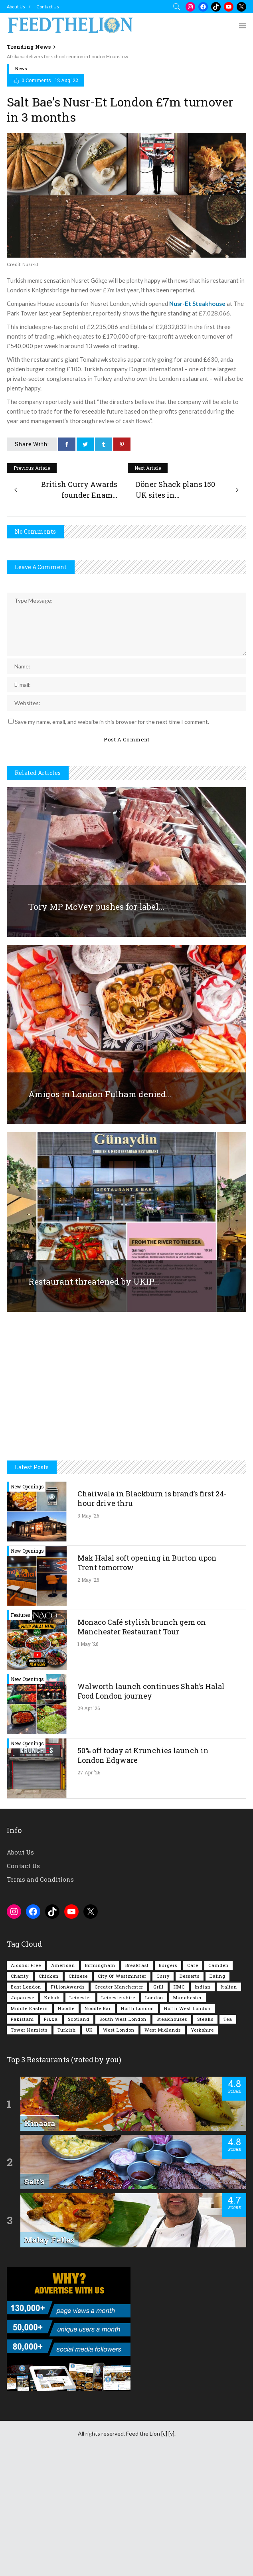  What do you see at coordinates (66, 80) in the screenshot?
I see `12 Aug '22` at bounding box center [66, 80].